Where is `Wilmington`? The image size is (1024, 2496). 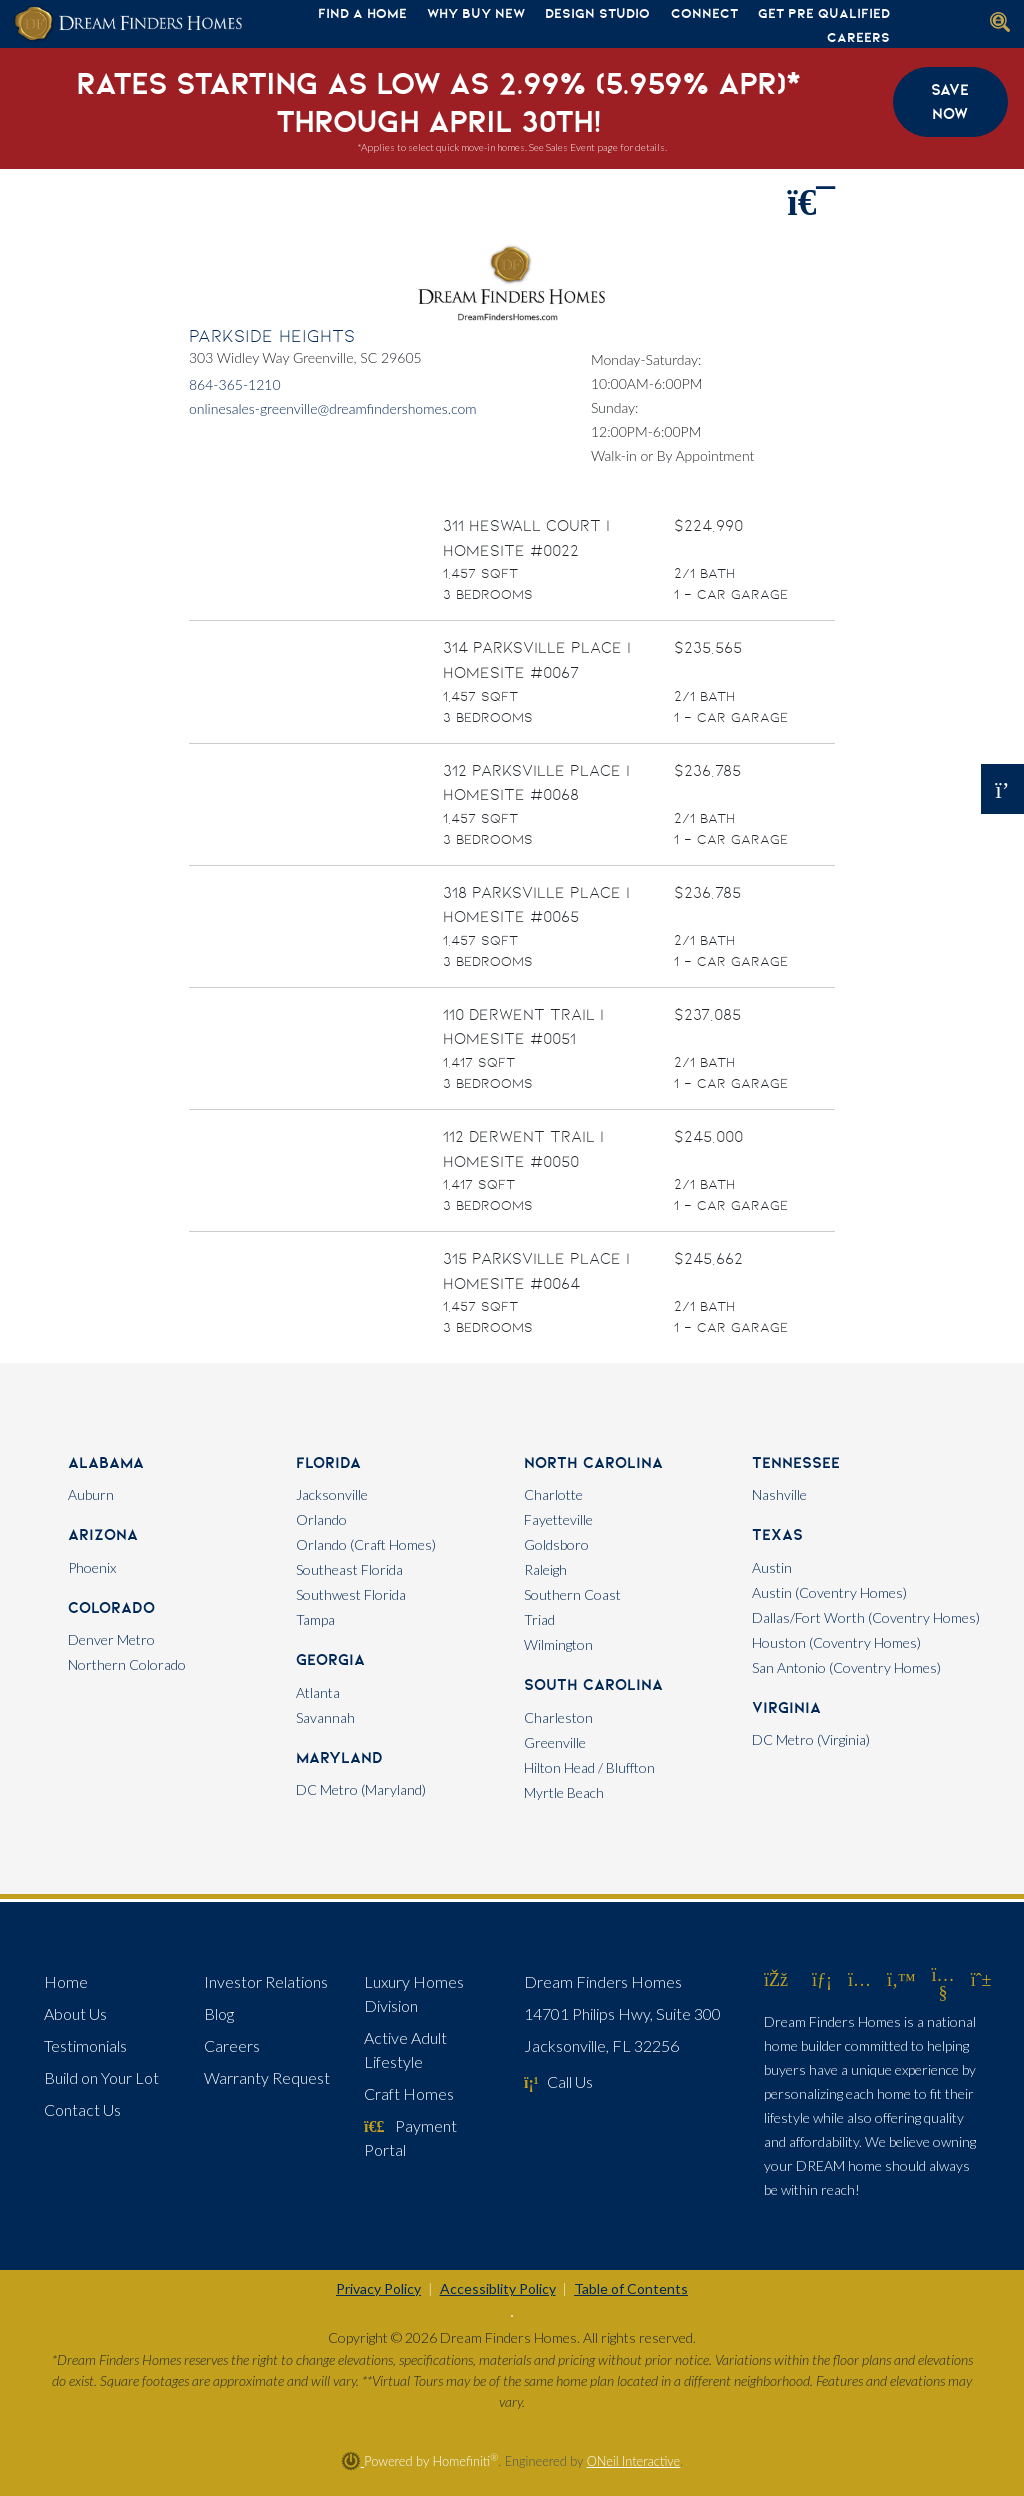
Wilmington is located at coordinates (558, 1644).